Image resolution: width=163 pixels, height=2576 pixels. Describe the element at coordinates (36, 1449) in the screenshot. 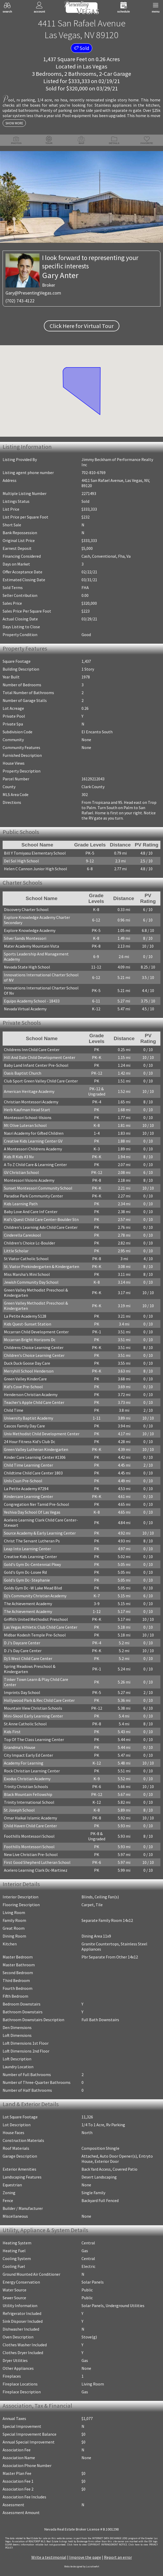

I see `Green Valley Lutheran Kindergarten` at that location.